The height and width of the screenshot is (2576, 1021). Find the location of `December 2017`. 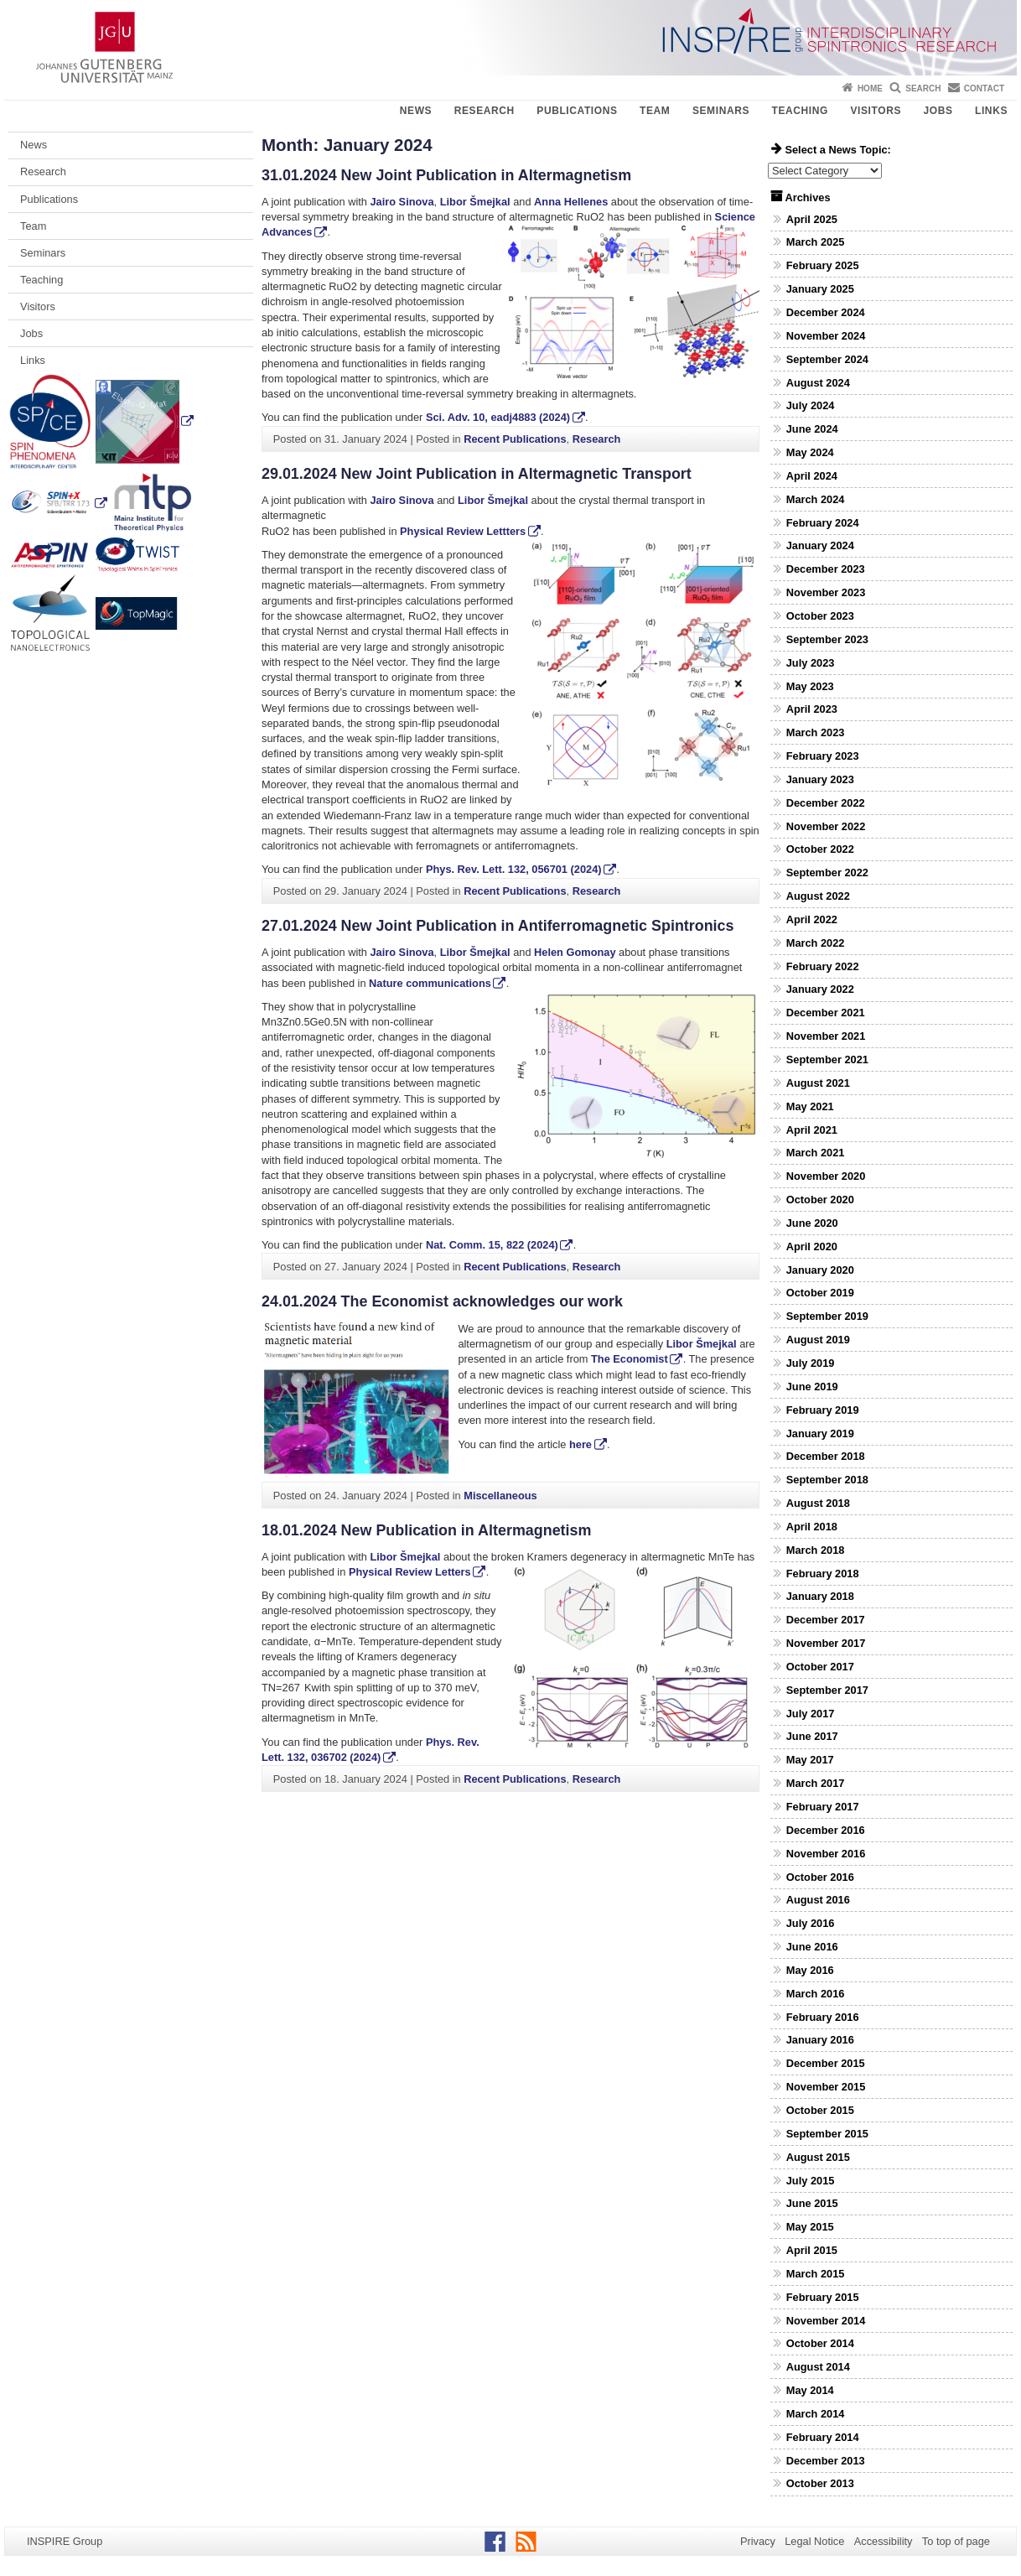

December 2017 is located at coordinates (825, 1619).